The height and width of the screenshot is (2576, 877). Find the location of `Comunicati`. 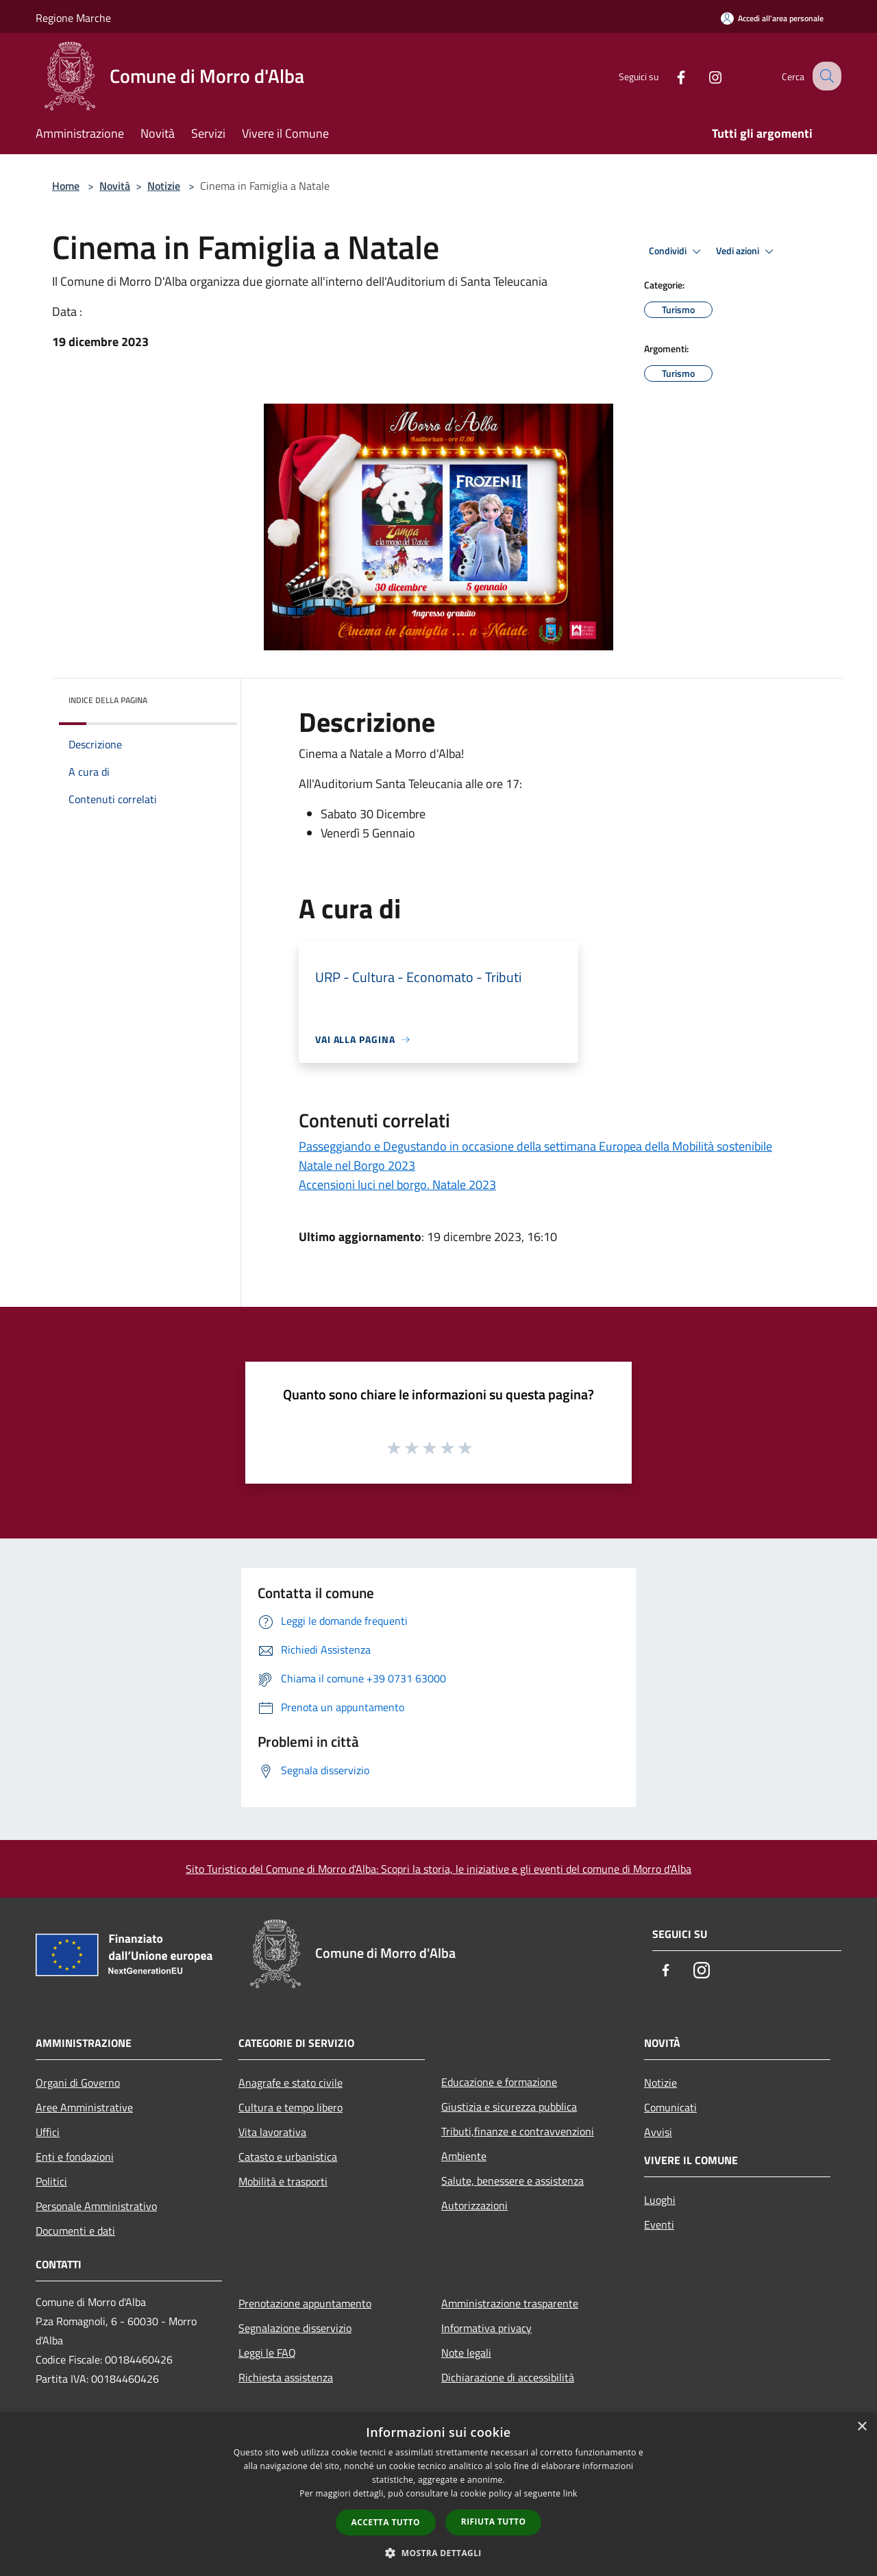

Comunicati is located at coordinates (670, 2107).